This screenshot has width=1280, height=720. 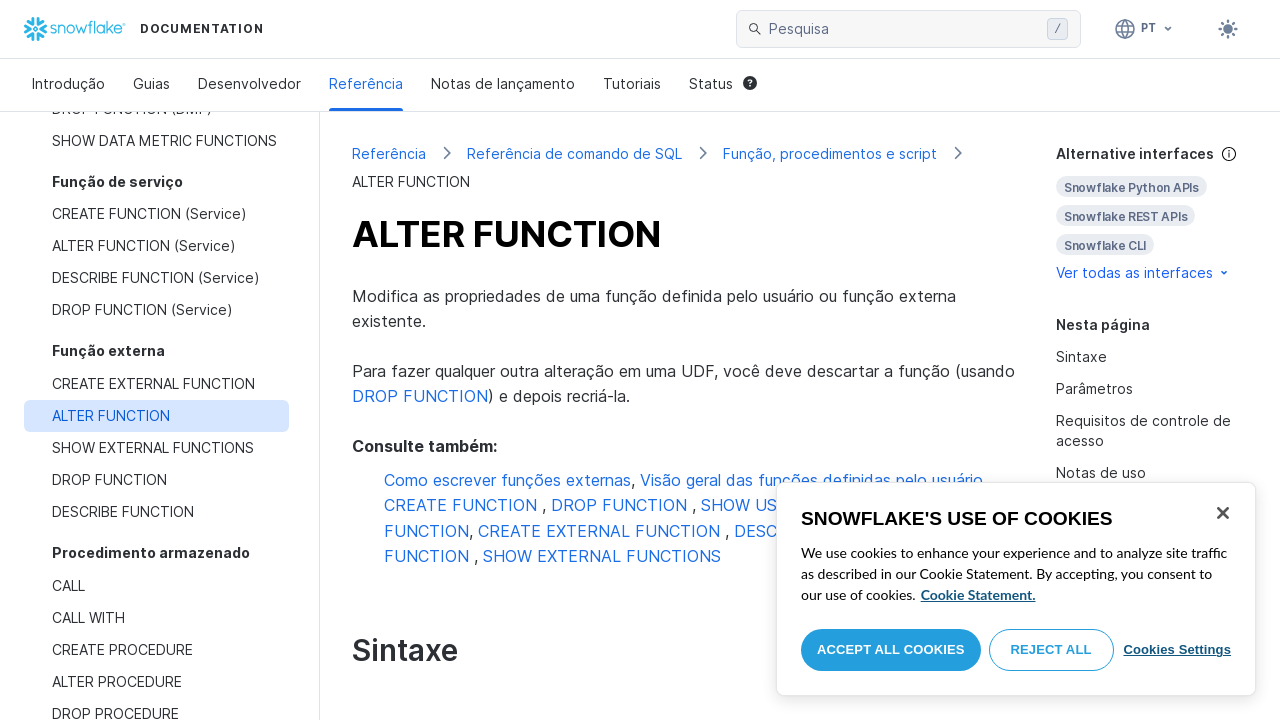 I want to click on Sintaxe, so click(x=1081, y=356).